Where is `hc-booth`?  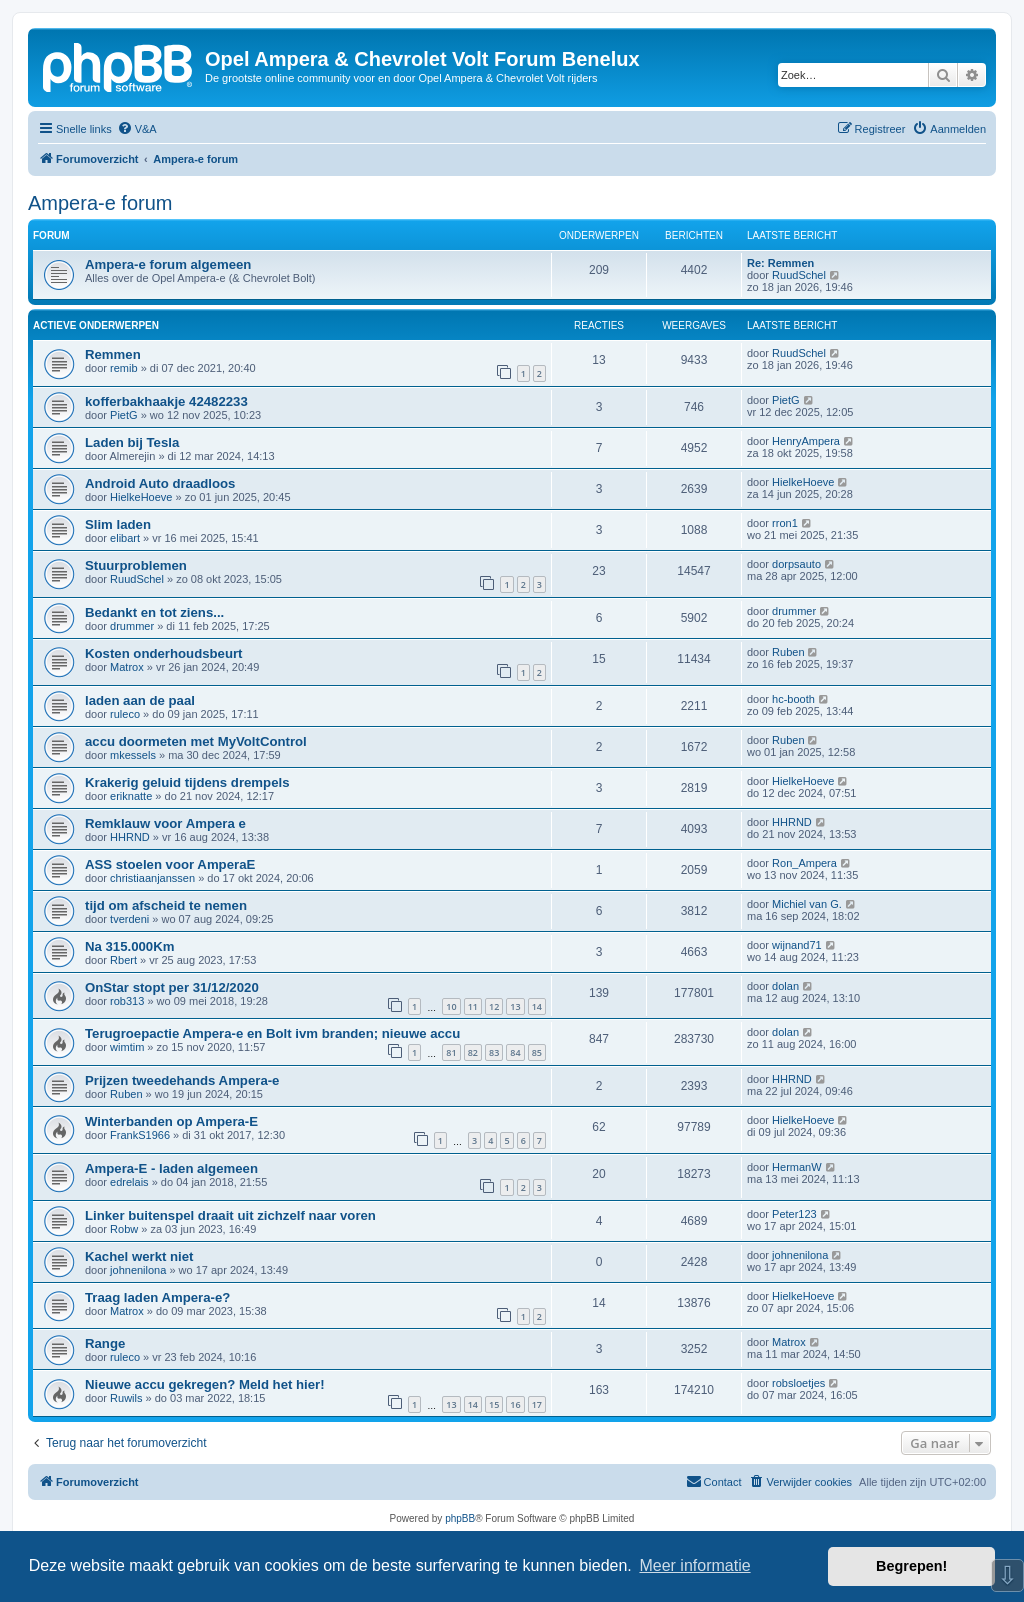 hc-booth is located at coordinates (793, 699).